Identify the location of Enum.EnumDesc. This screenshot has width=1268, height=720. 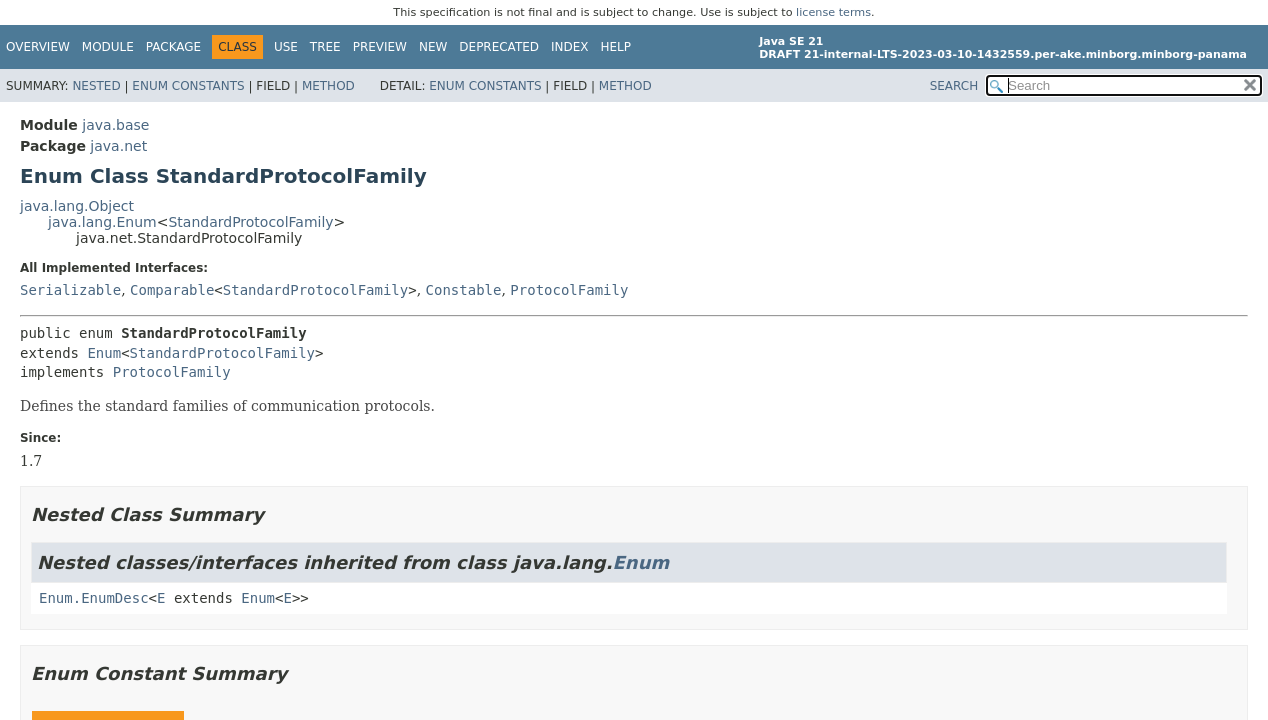
(94, 598).